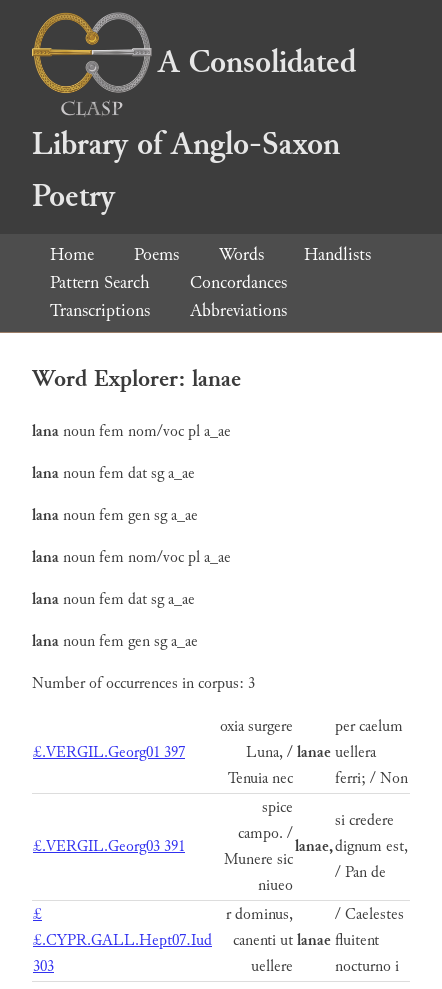  I want to click on Concordances, so click(238, 282).